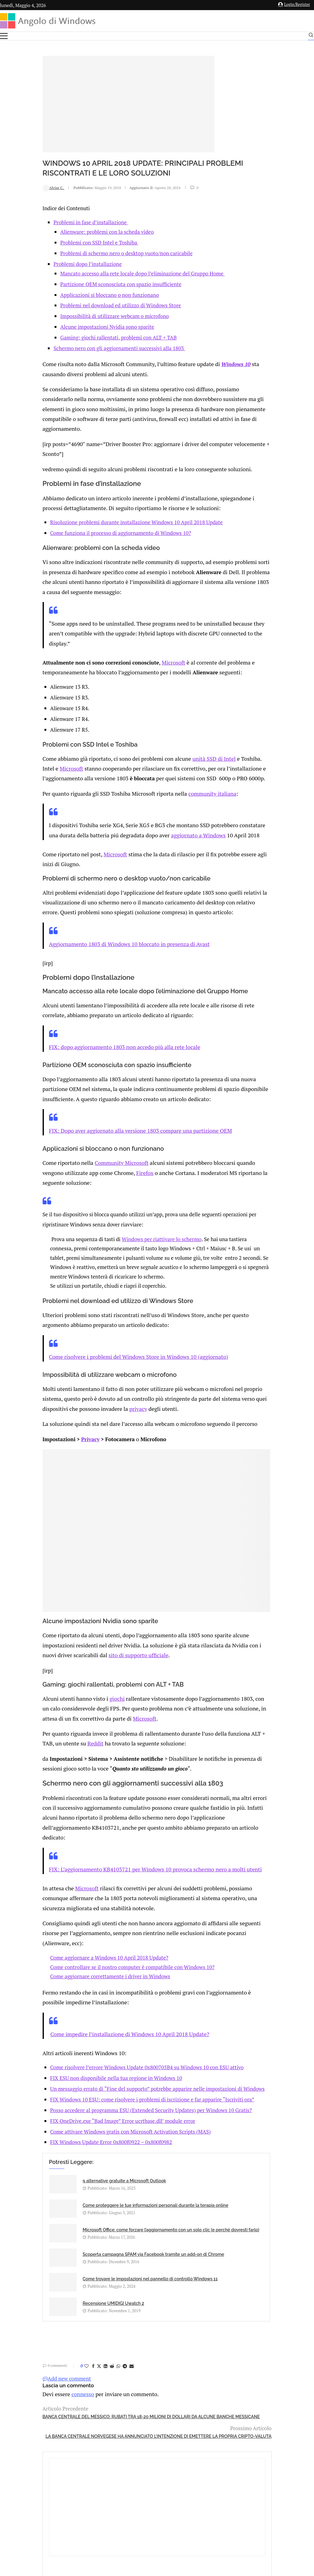 Image resolution: width=314 pixels, height=2576 pixels. I want to click on Applicazioni si bloccano o non funzionano, so click(70, 294).